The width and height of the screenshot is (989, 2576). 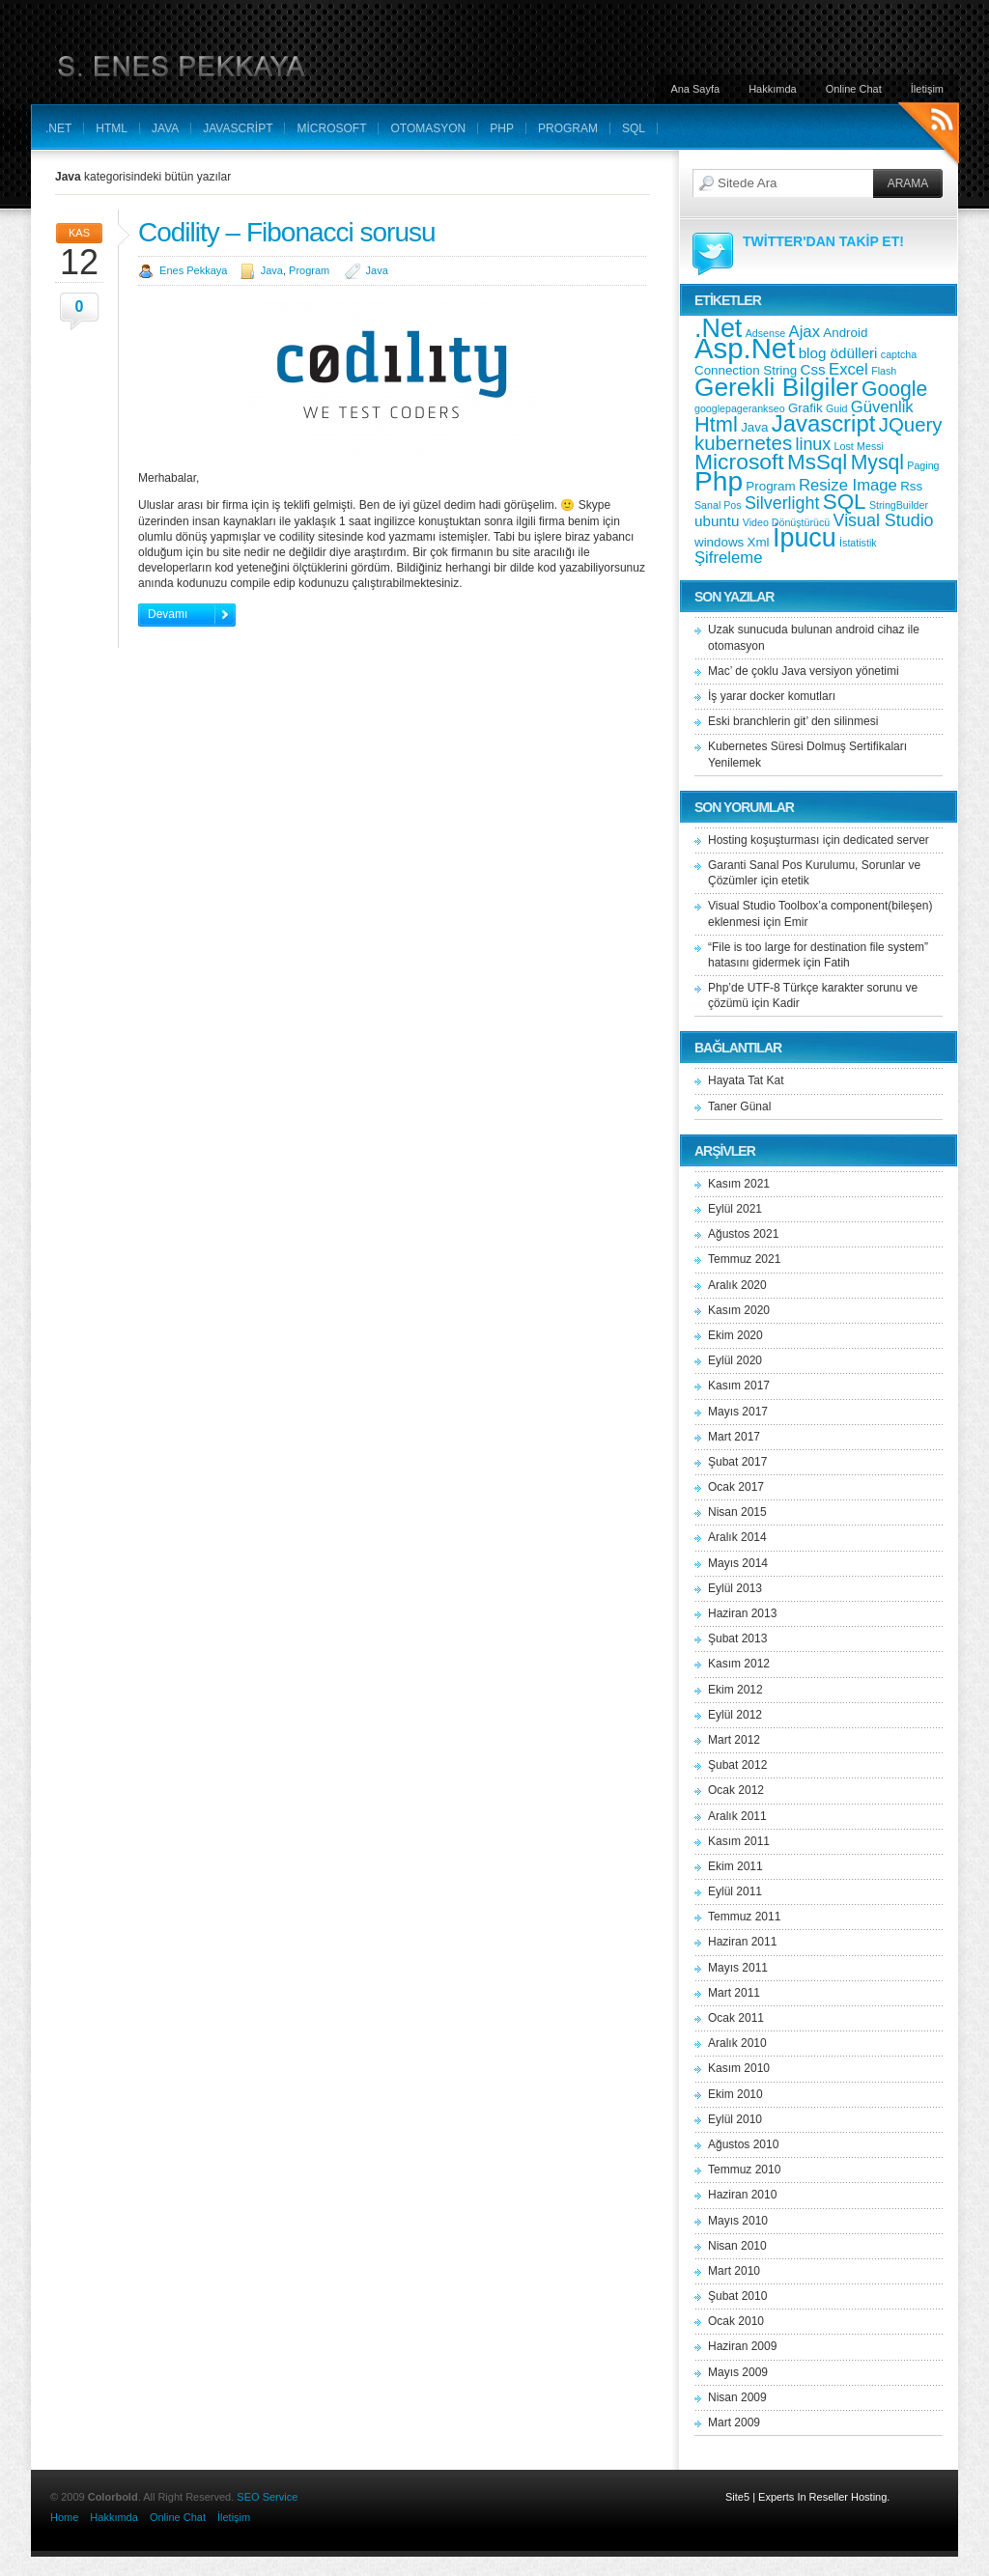 What do you see at coordinates (737, 1285) in the screenshot?
I see `Aralık 2020` at bounding box center [737, 1285].